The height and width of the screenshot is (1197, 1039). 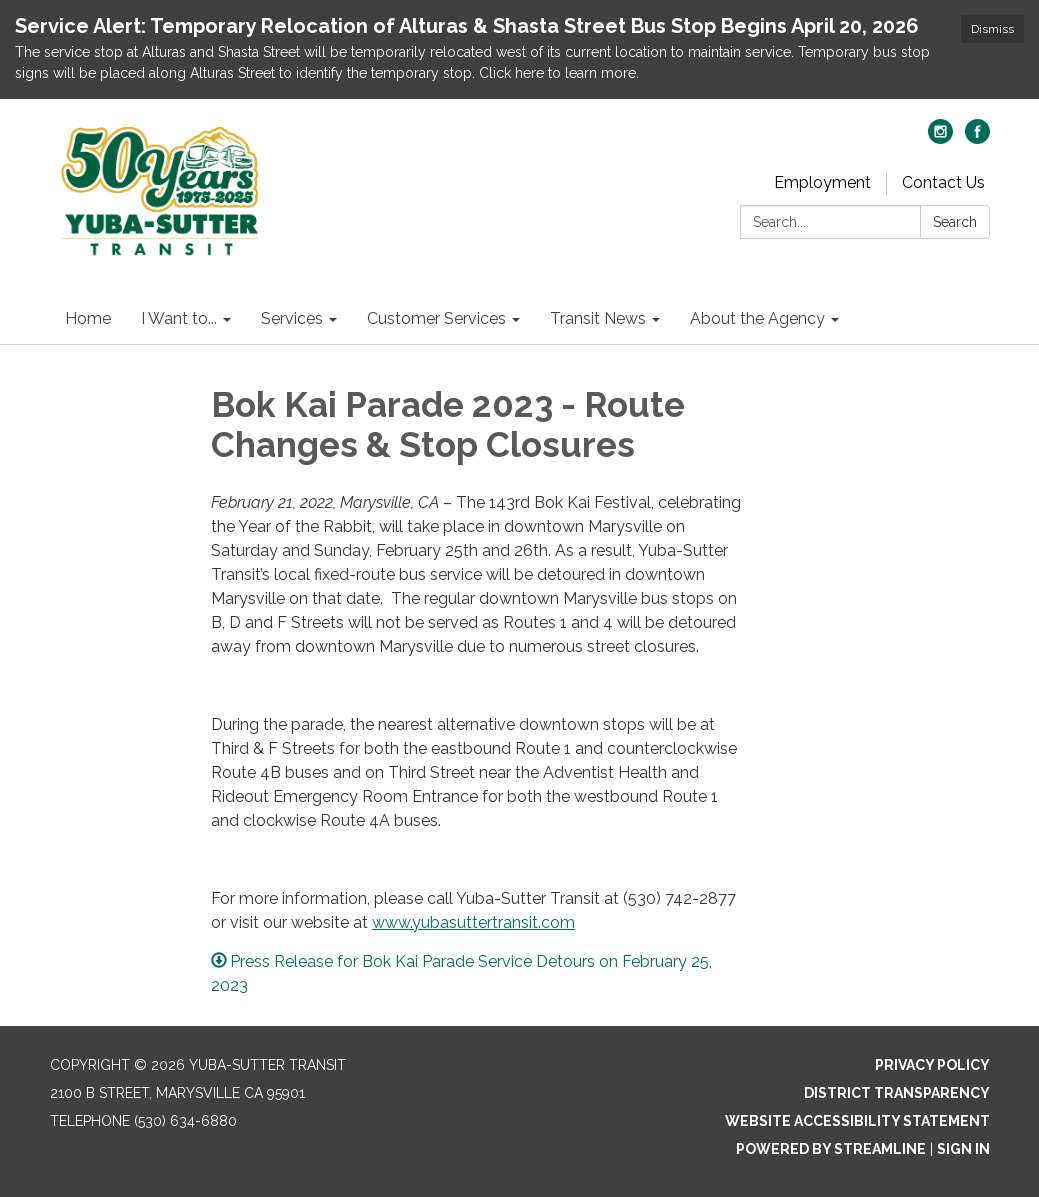 I want to click on Employment, so click(x=822, y=182).